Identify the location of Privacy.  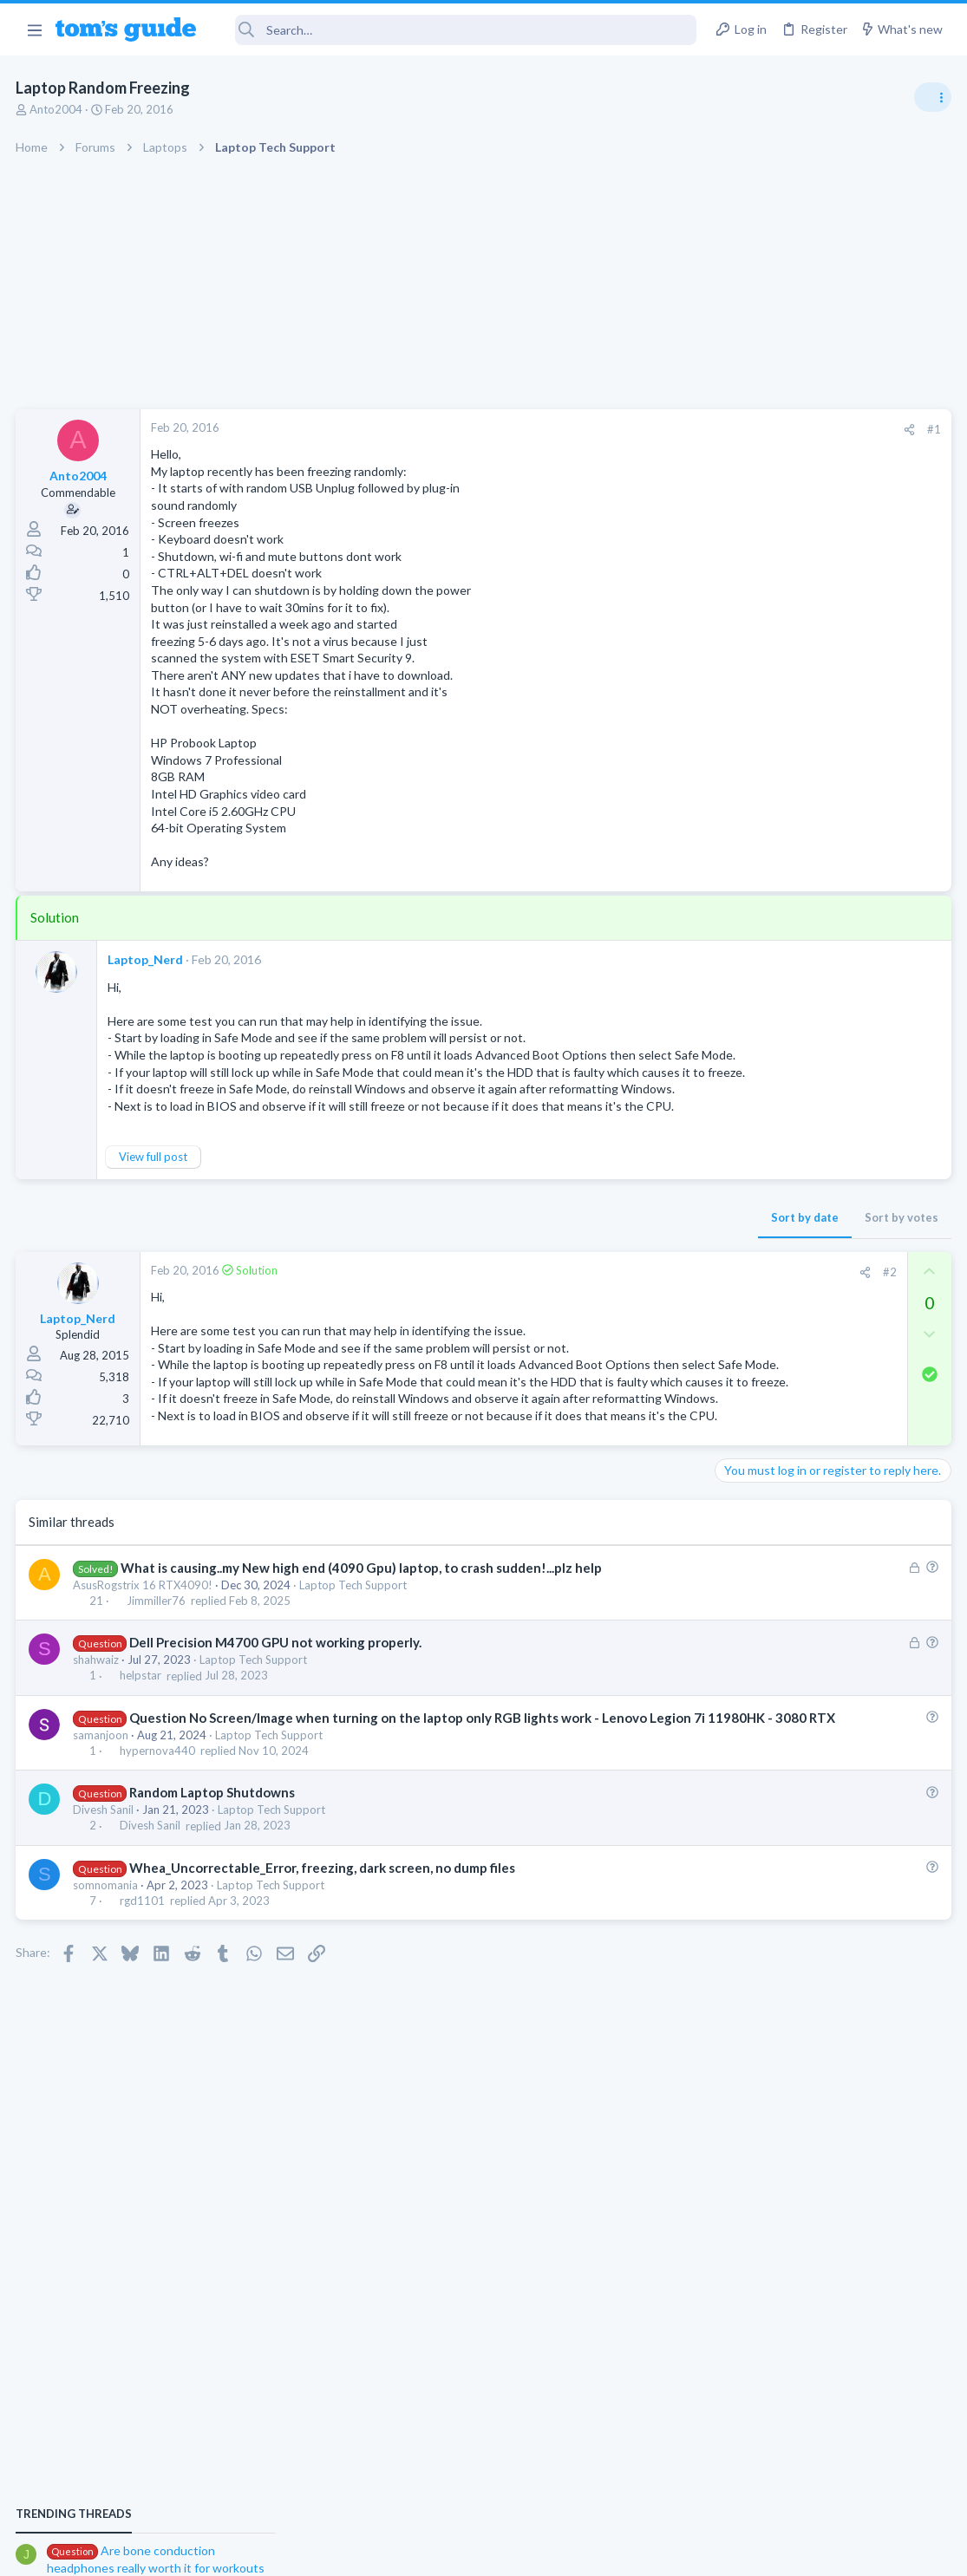
(528, 2551).